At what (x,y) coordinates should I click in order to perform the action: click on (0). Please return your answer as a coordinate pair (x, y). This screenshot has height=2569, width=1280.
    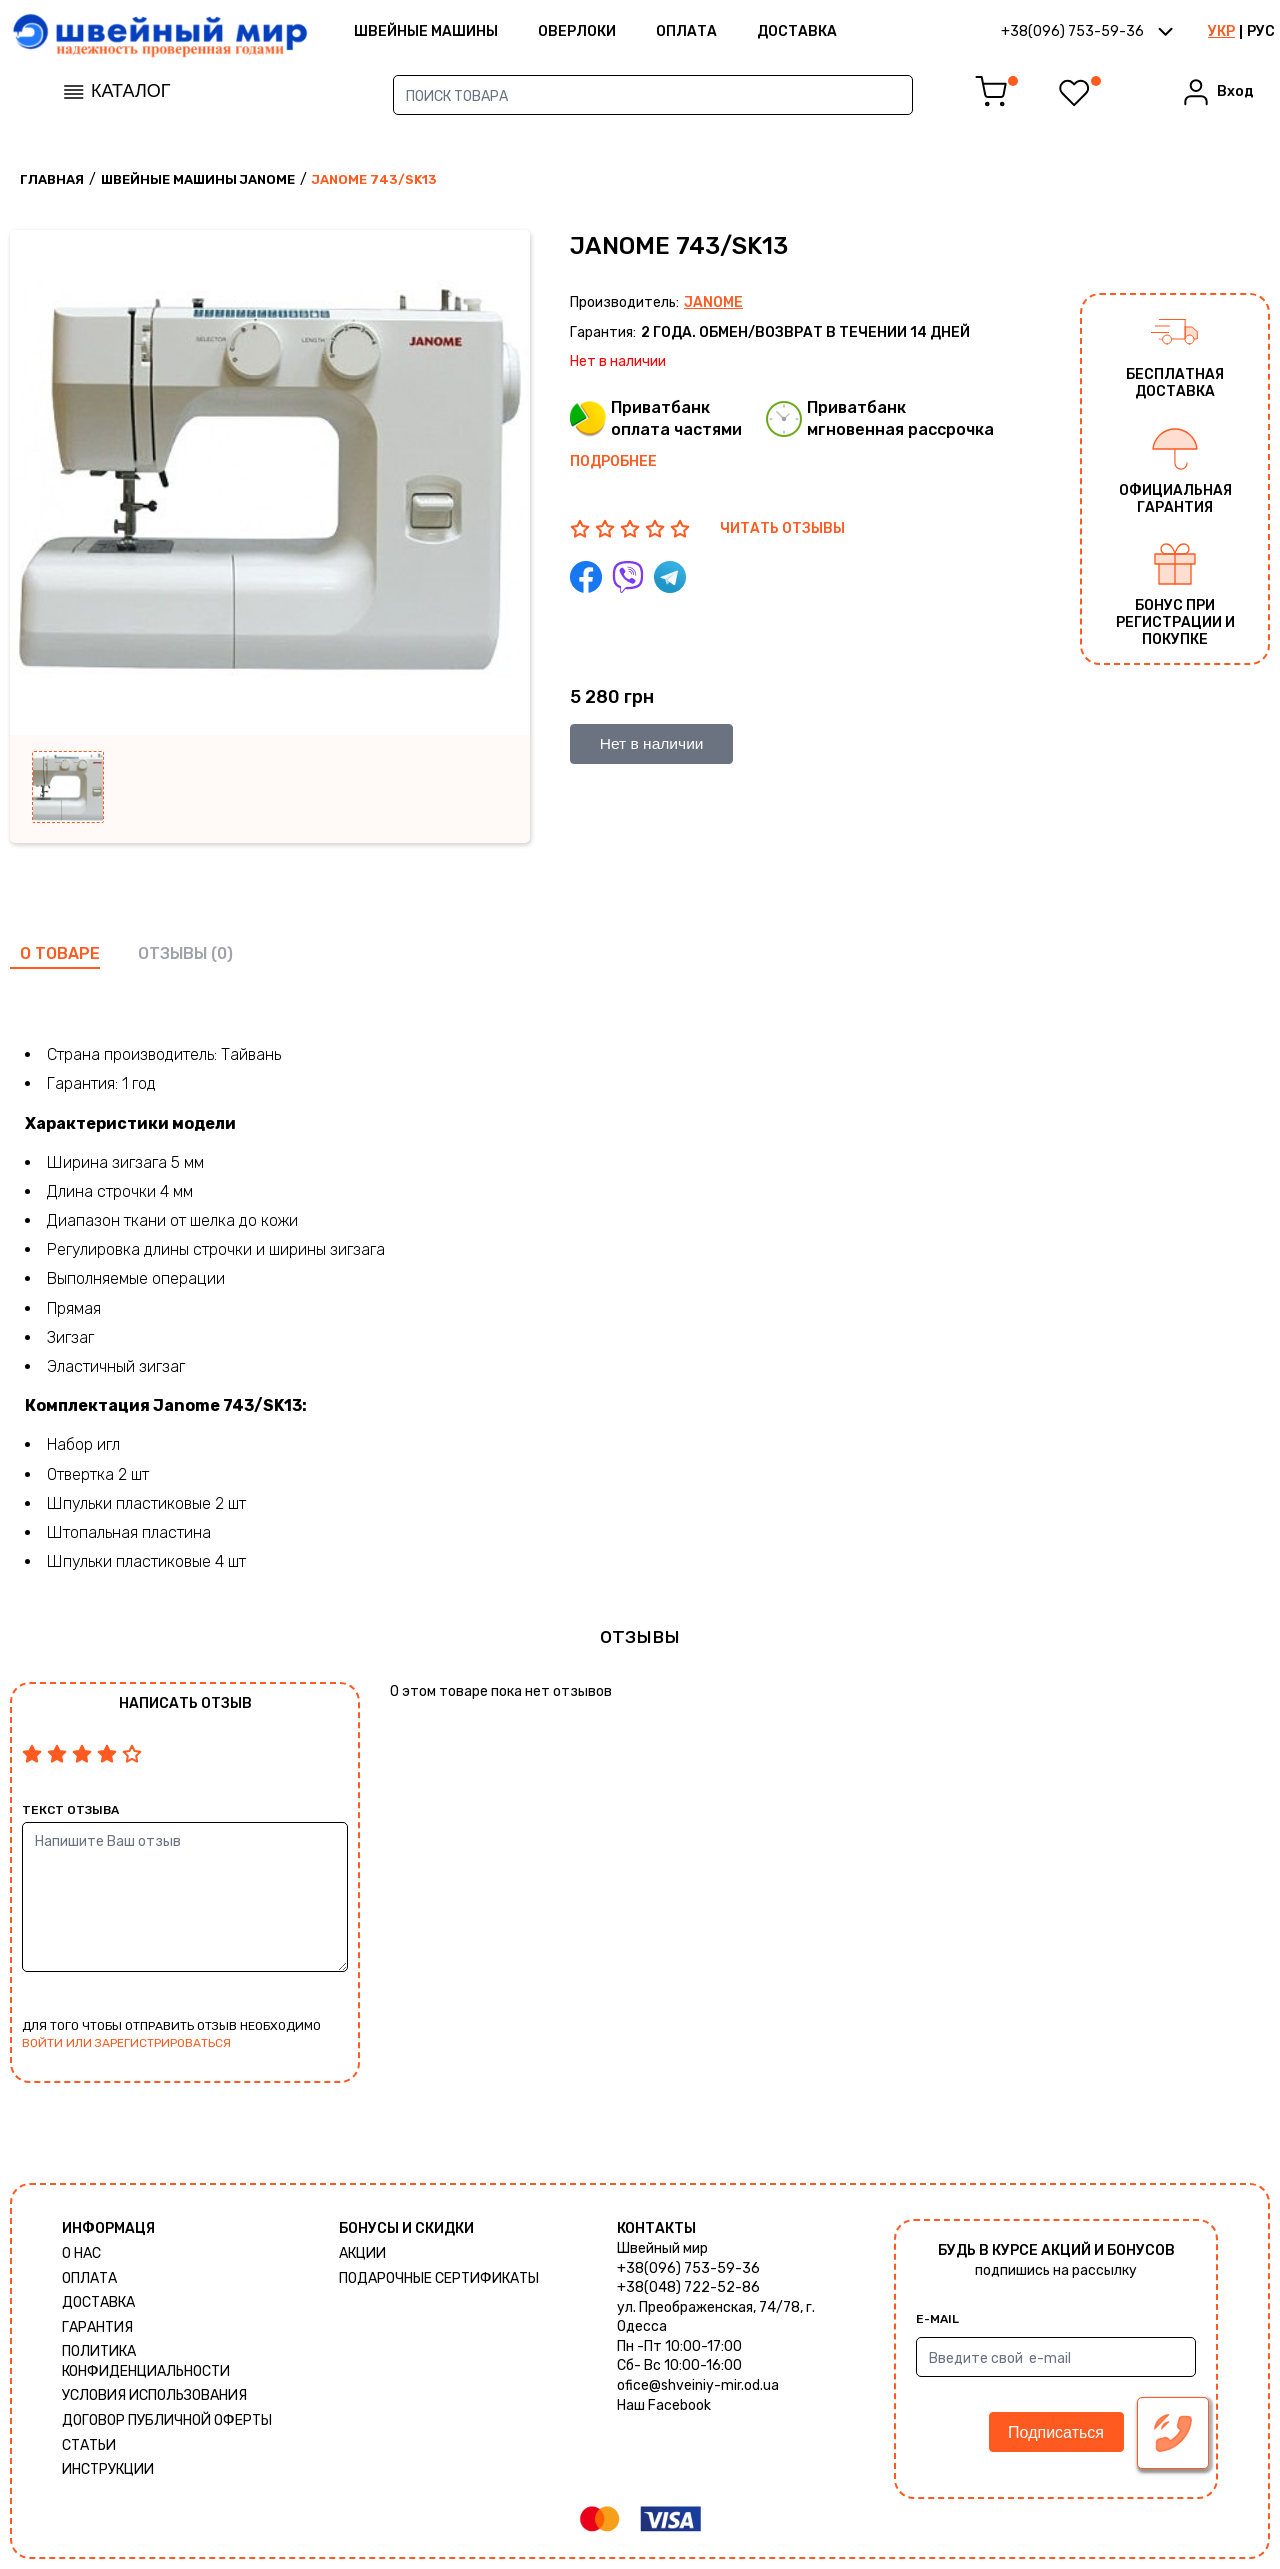
    Looking at the image, I should click on (222, 953).